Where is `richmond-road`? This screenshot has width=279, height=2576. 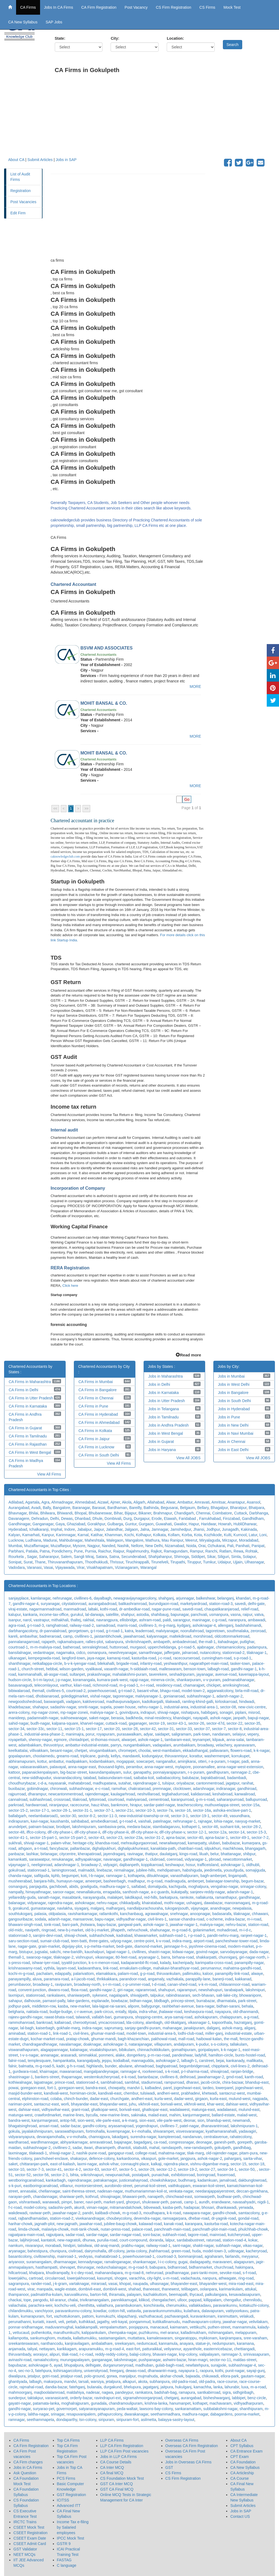
richmond-road is located at coordinates (105, 1685).